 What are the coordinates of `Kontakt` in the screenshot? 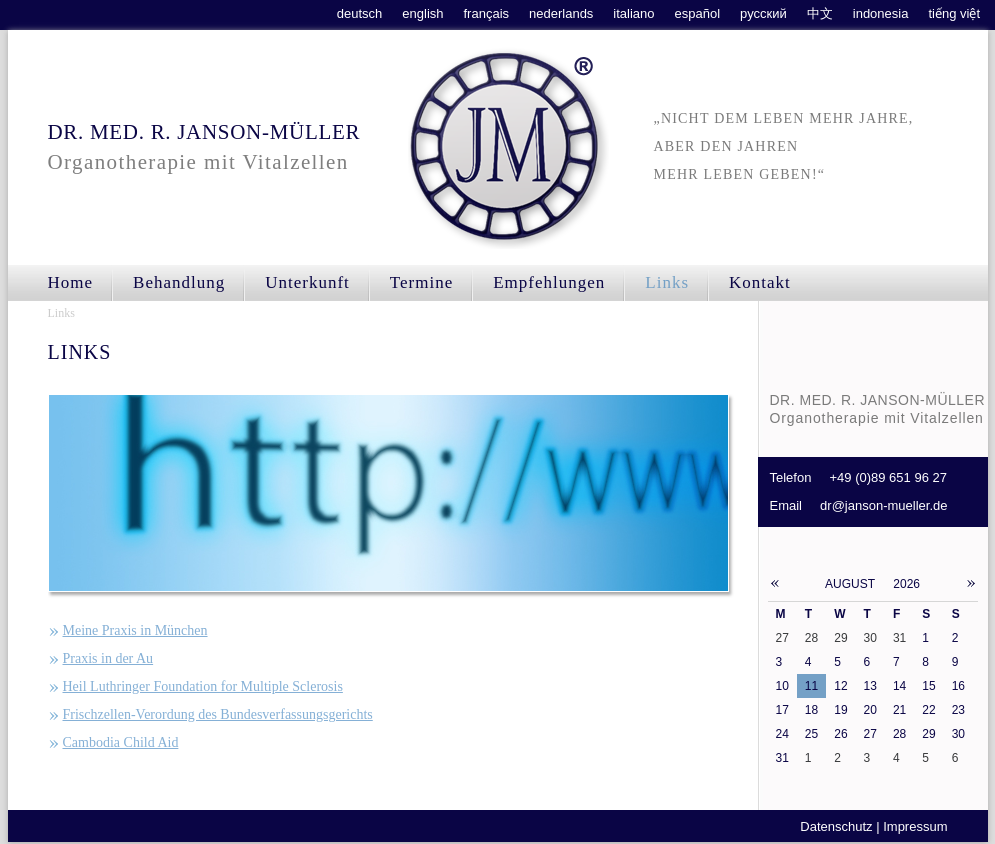 It's located at (760, 282).